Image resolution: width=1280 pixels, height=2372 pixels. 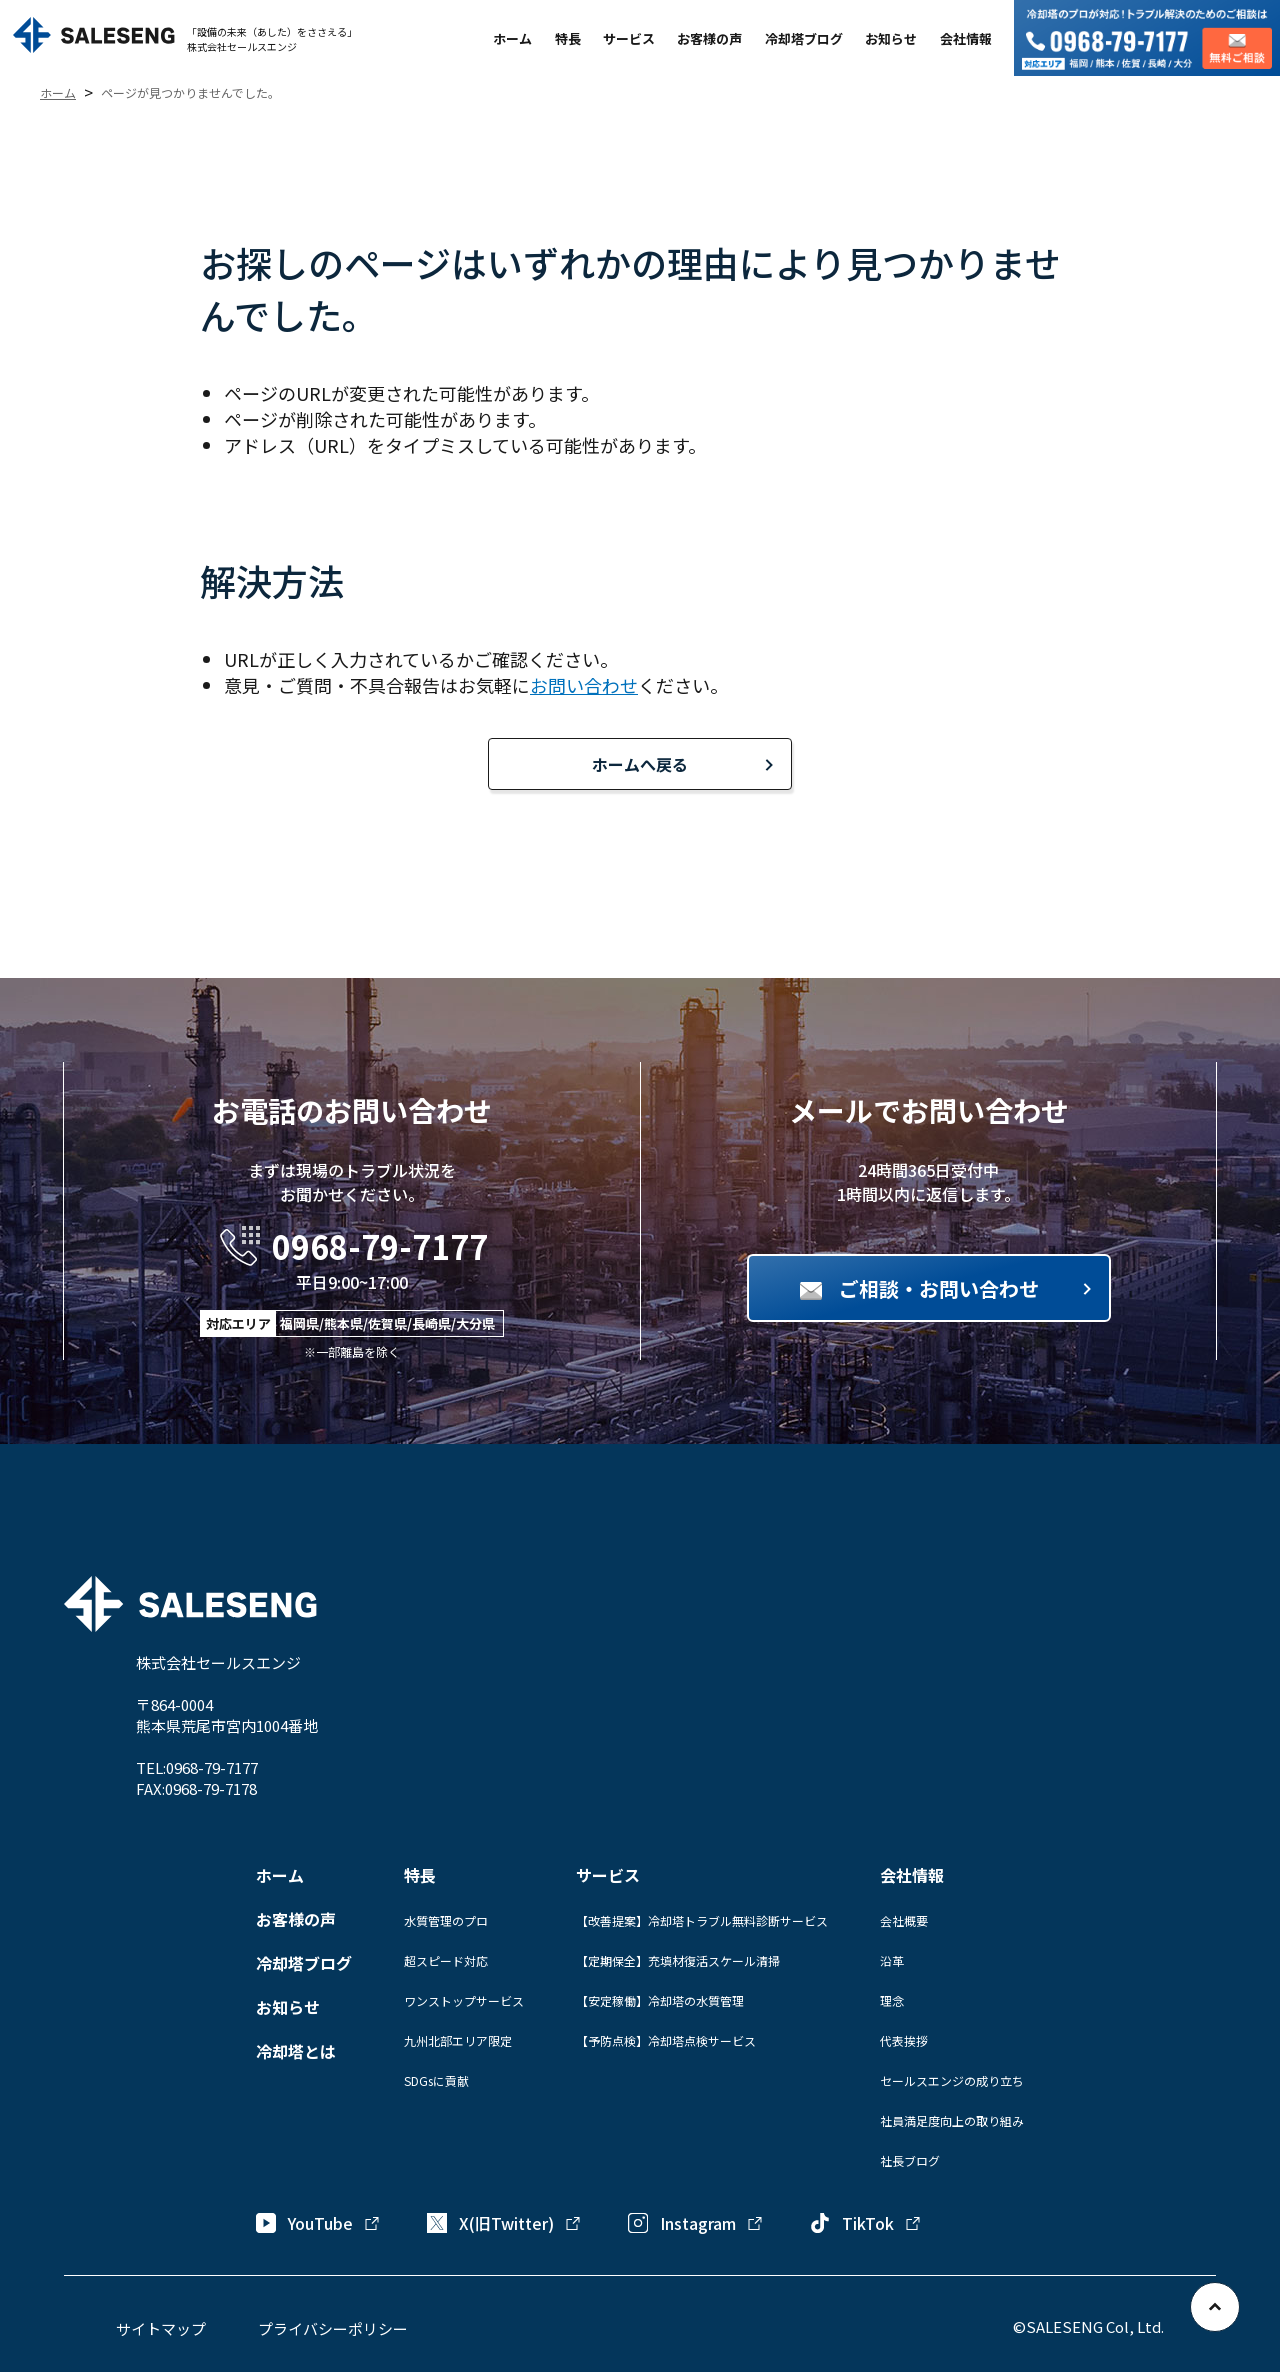 What do you see at coordinates (568, 38) in the screenshot?
I see `特長` at bounding box center [568, 38].